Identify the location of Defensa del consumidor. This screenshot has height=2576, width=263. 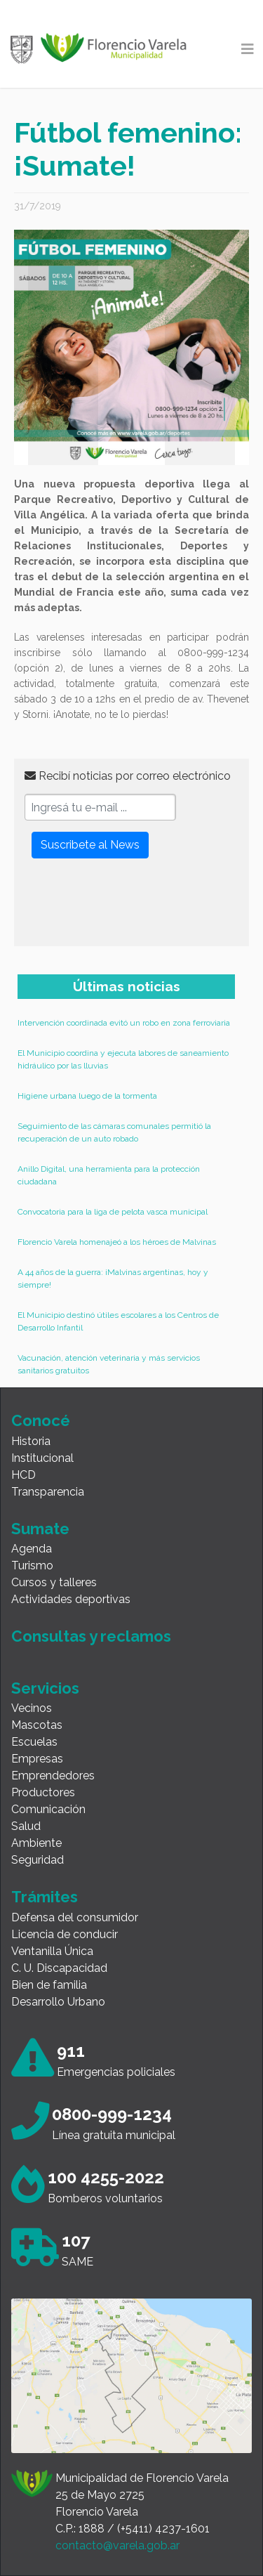
(74, 1917).